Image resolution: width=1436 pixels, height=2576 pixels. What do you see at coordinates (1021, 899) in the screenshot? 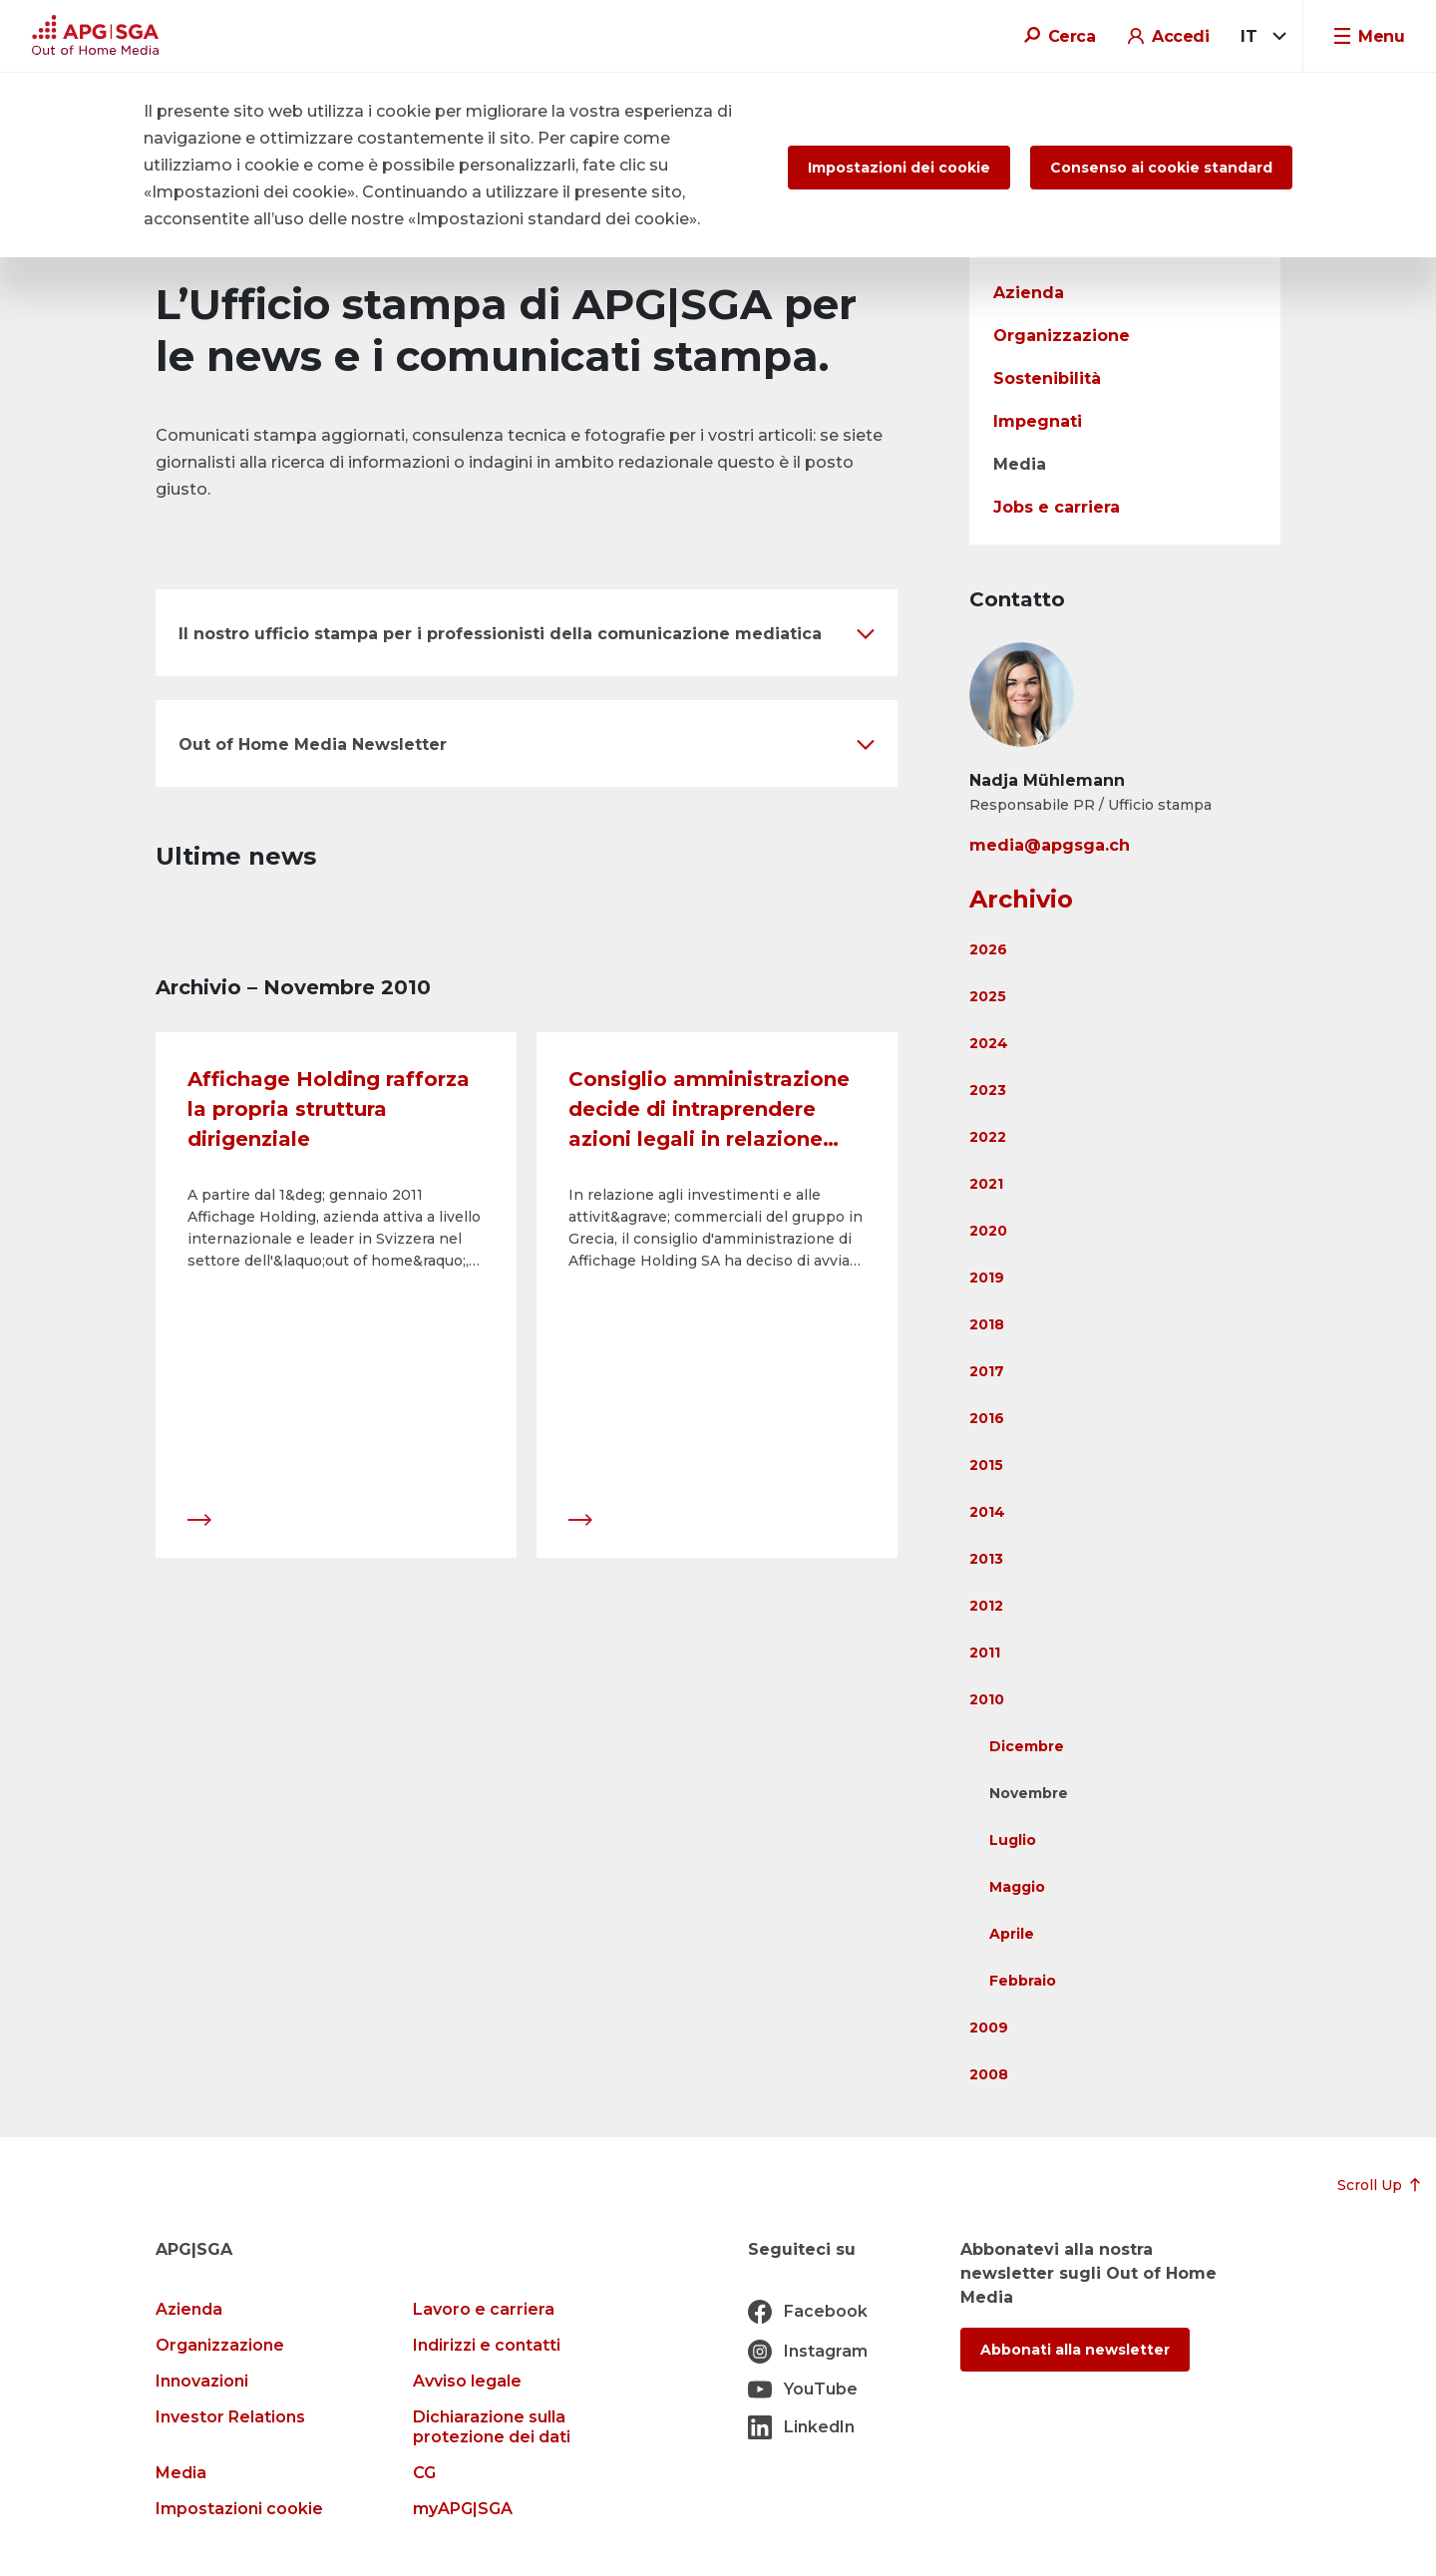
I see `Archivio [button]` at bounding box center [1021, 899].